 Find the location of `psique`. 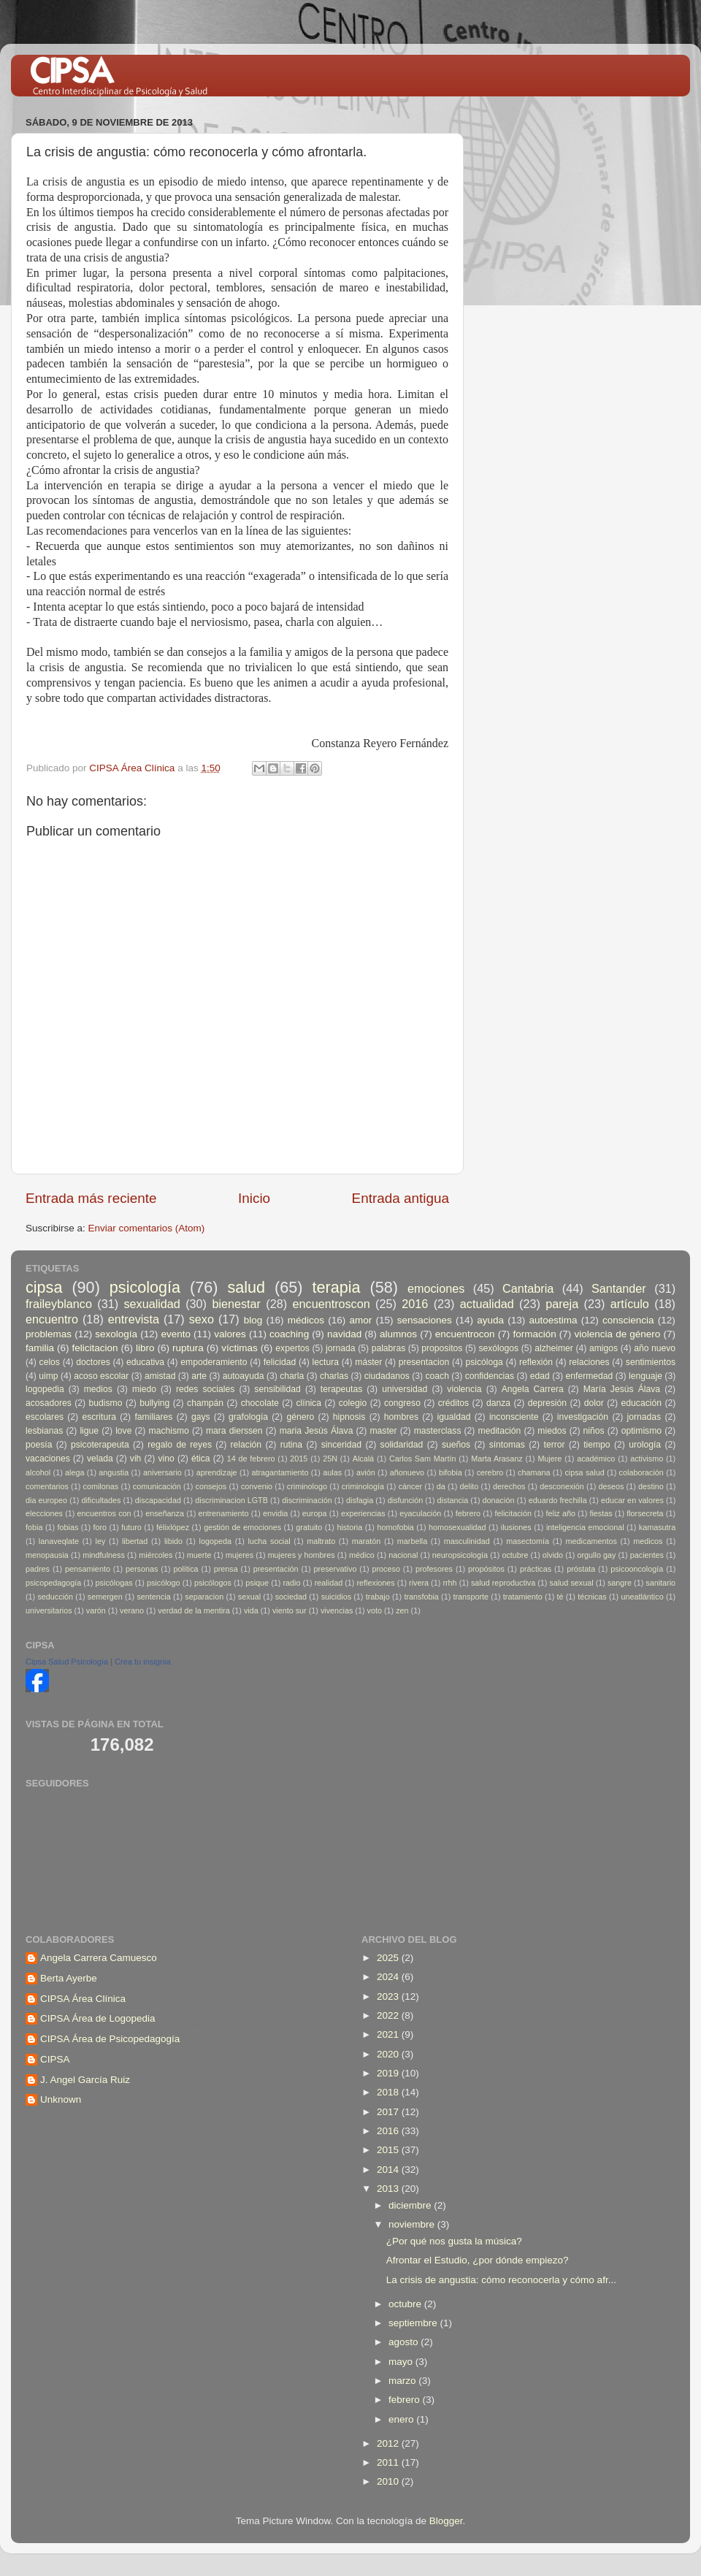

psique is located at coordinates (257, 1582).